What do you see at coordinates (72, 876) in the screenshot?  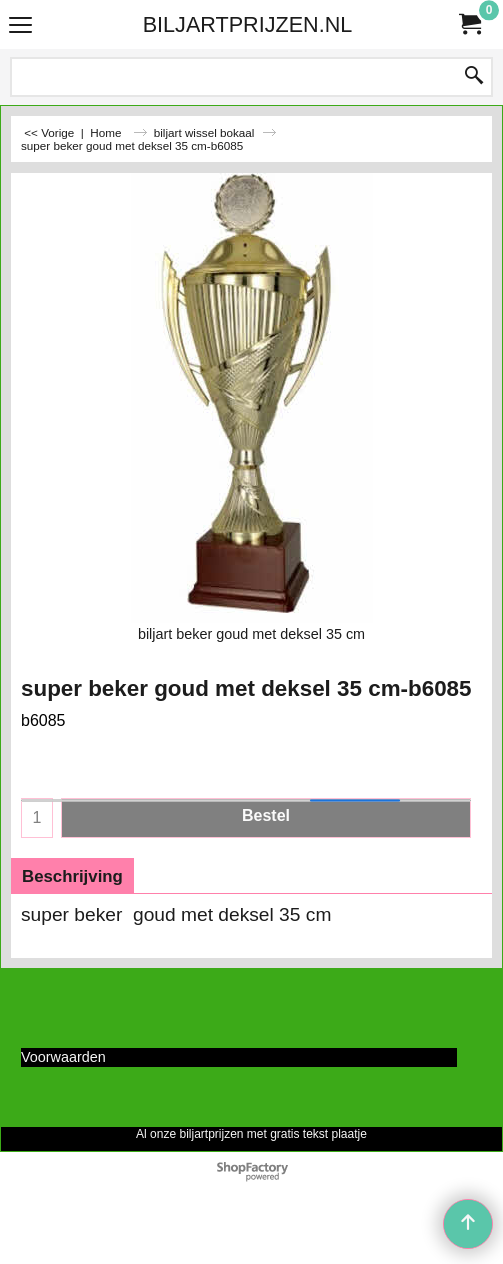 I see `Beschrijving` at bounding box center [72, 876].